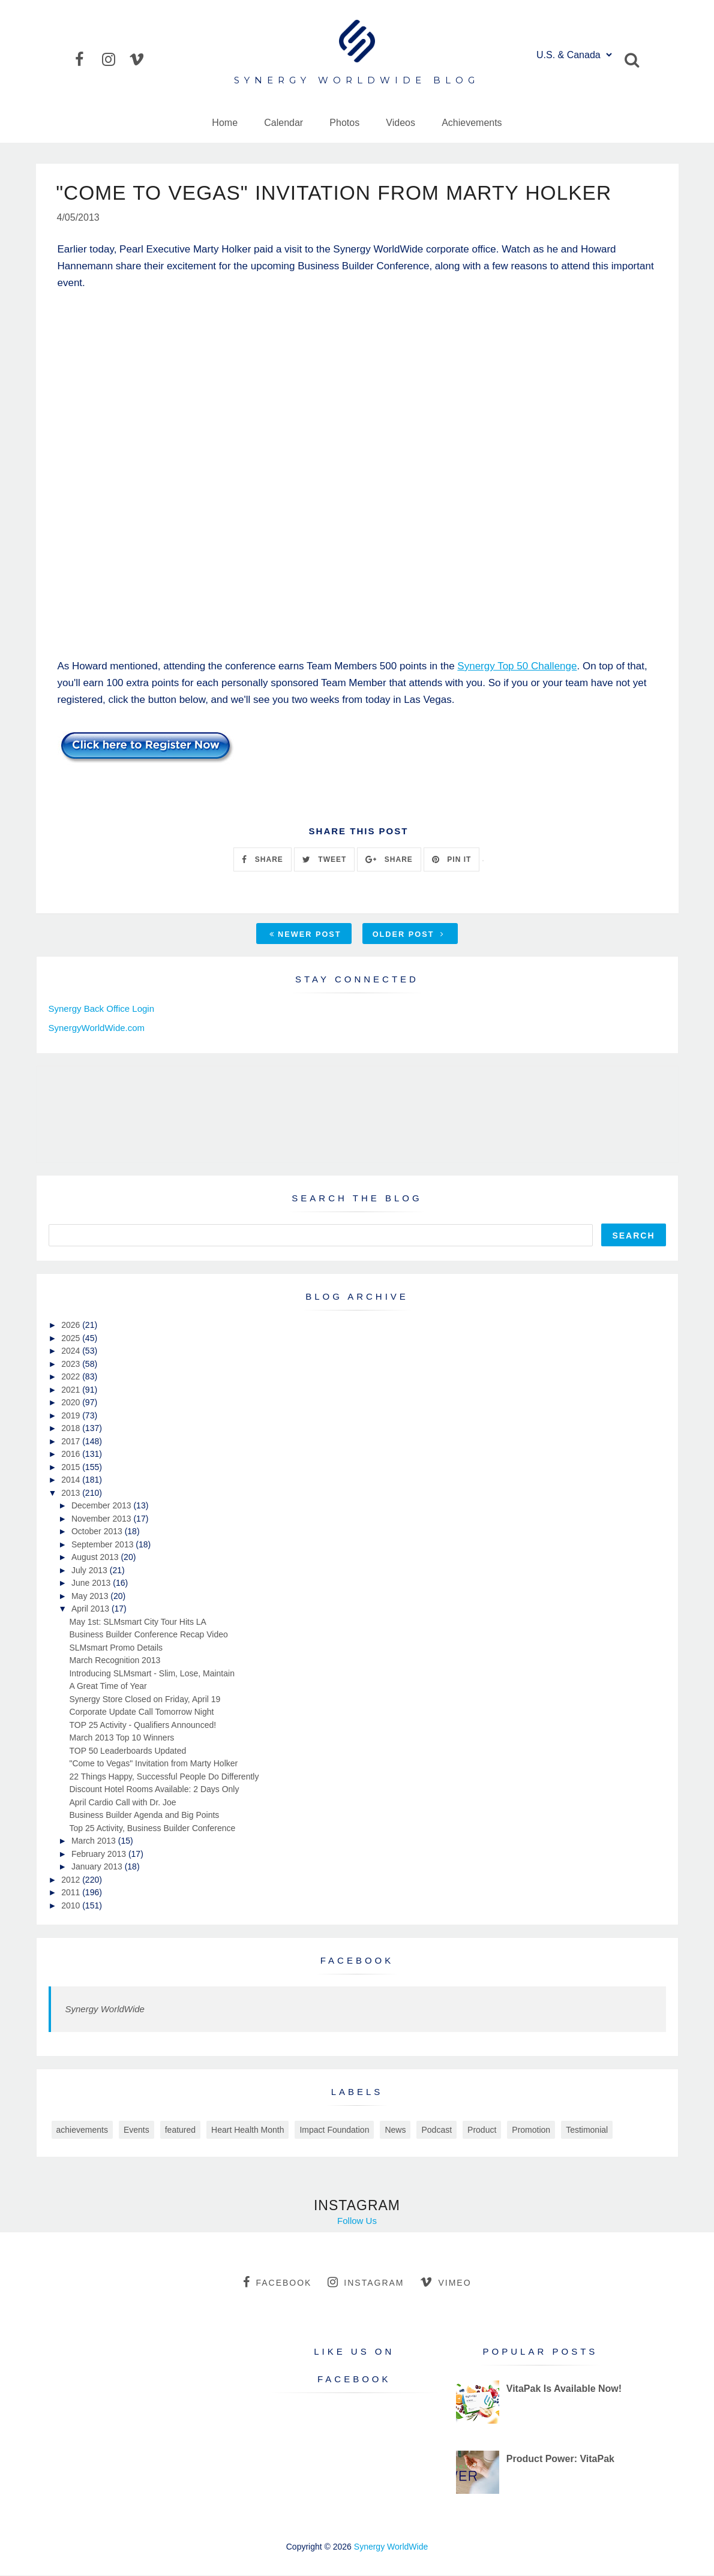 The image size is (714, 2576). Describe the element at coordinates (71, 1906) in the screenshot. I see `2010` at that location.